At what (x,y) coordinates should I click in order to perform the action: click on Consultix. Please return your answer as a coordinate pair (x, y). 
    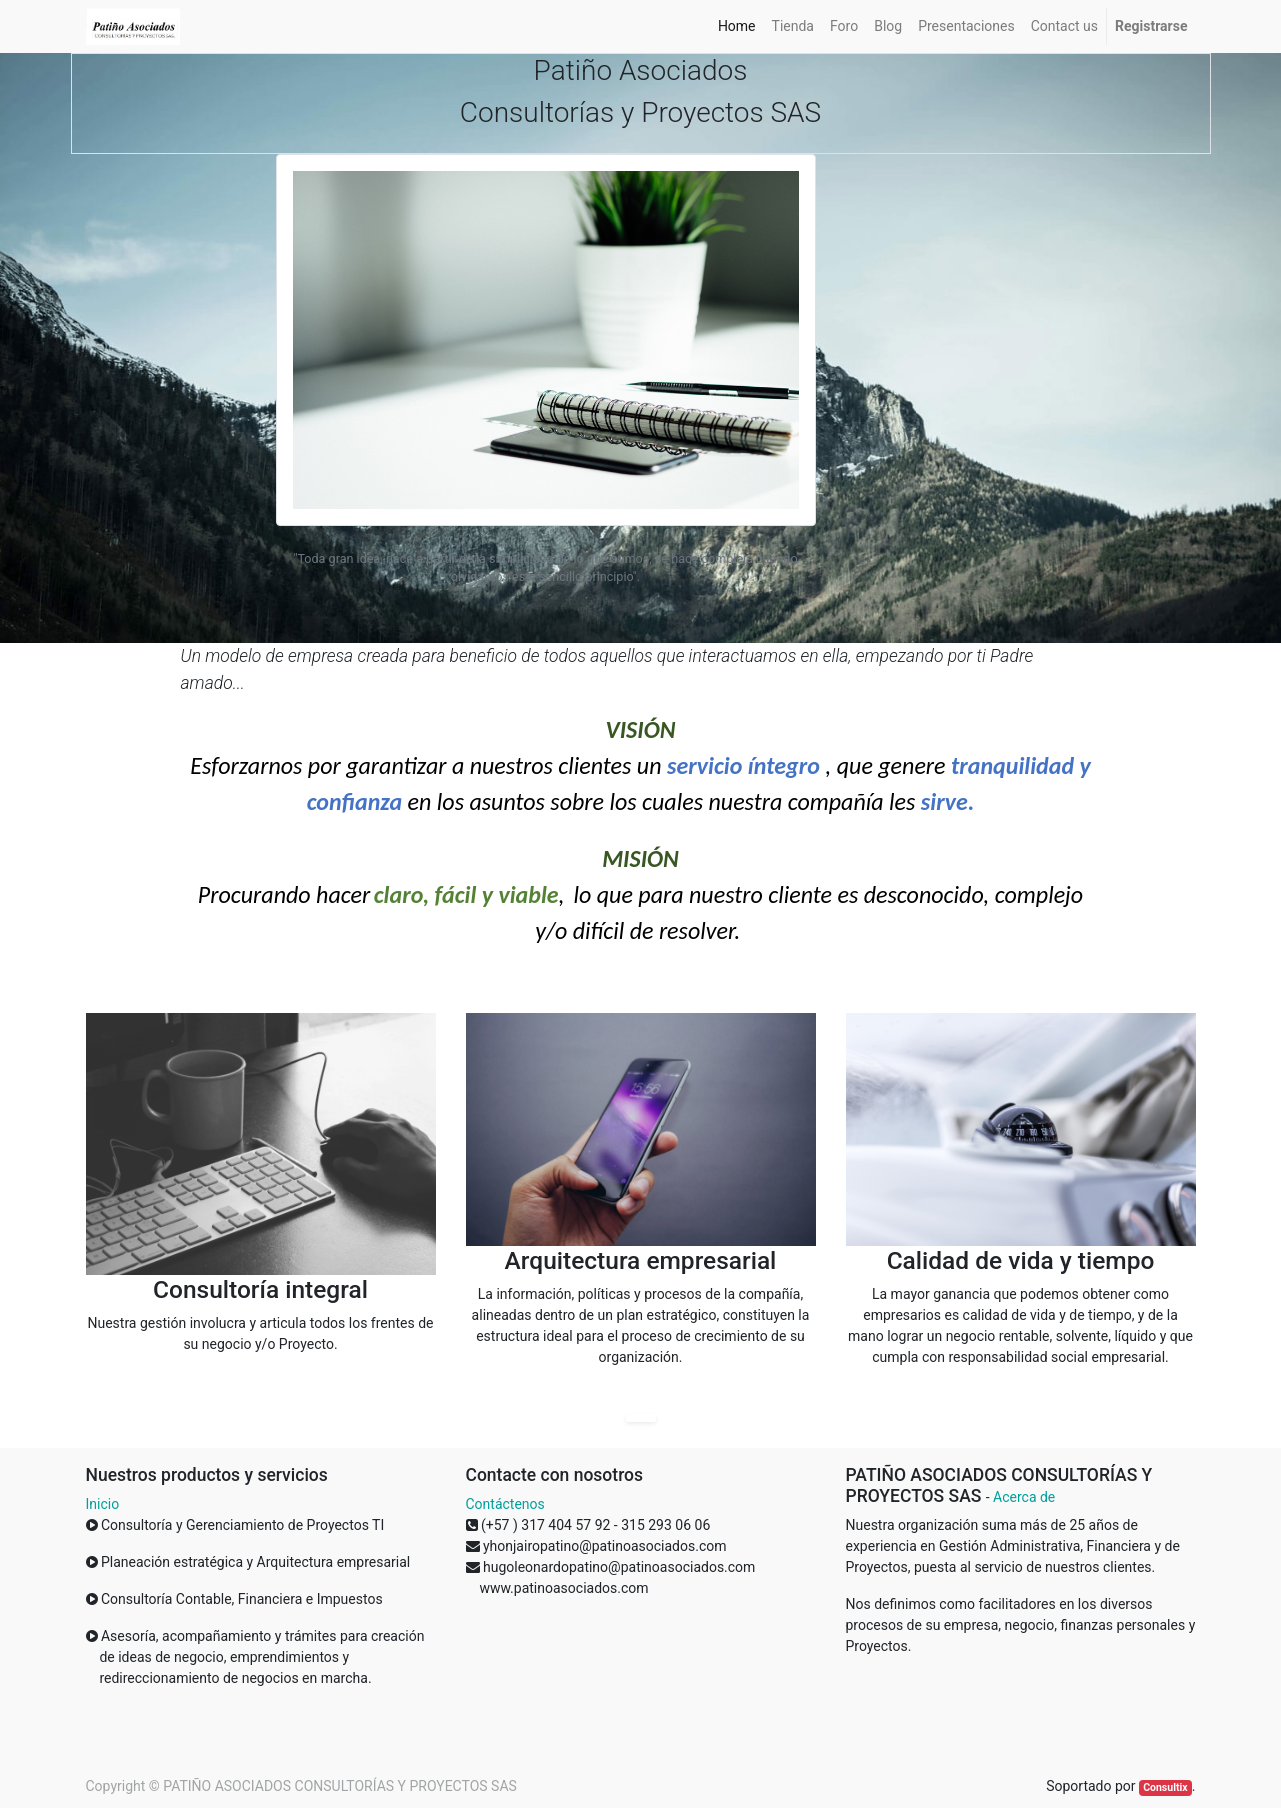
    Looking at the image, I should click on (1165, 1787).